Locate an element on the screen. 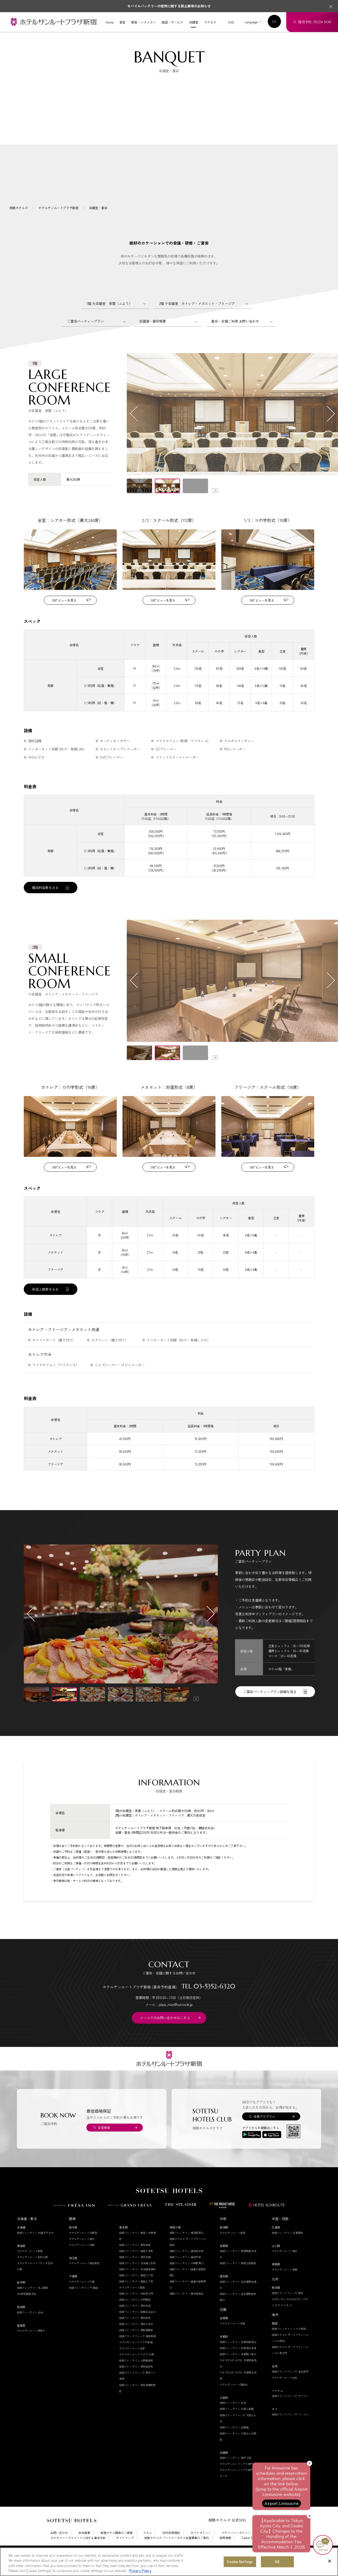  [button] is located at coordinates (139, 500).